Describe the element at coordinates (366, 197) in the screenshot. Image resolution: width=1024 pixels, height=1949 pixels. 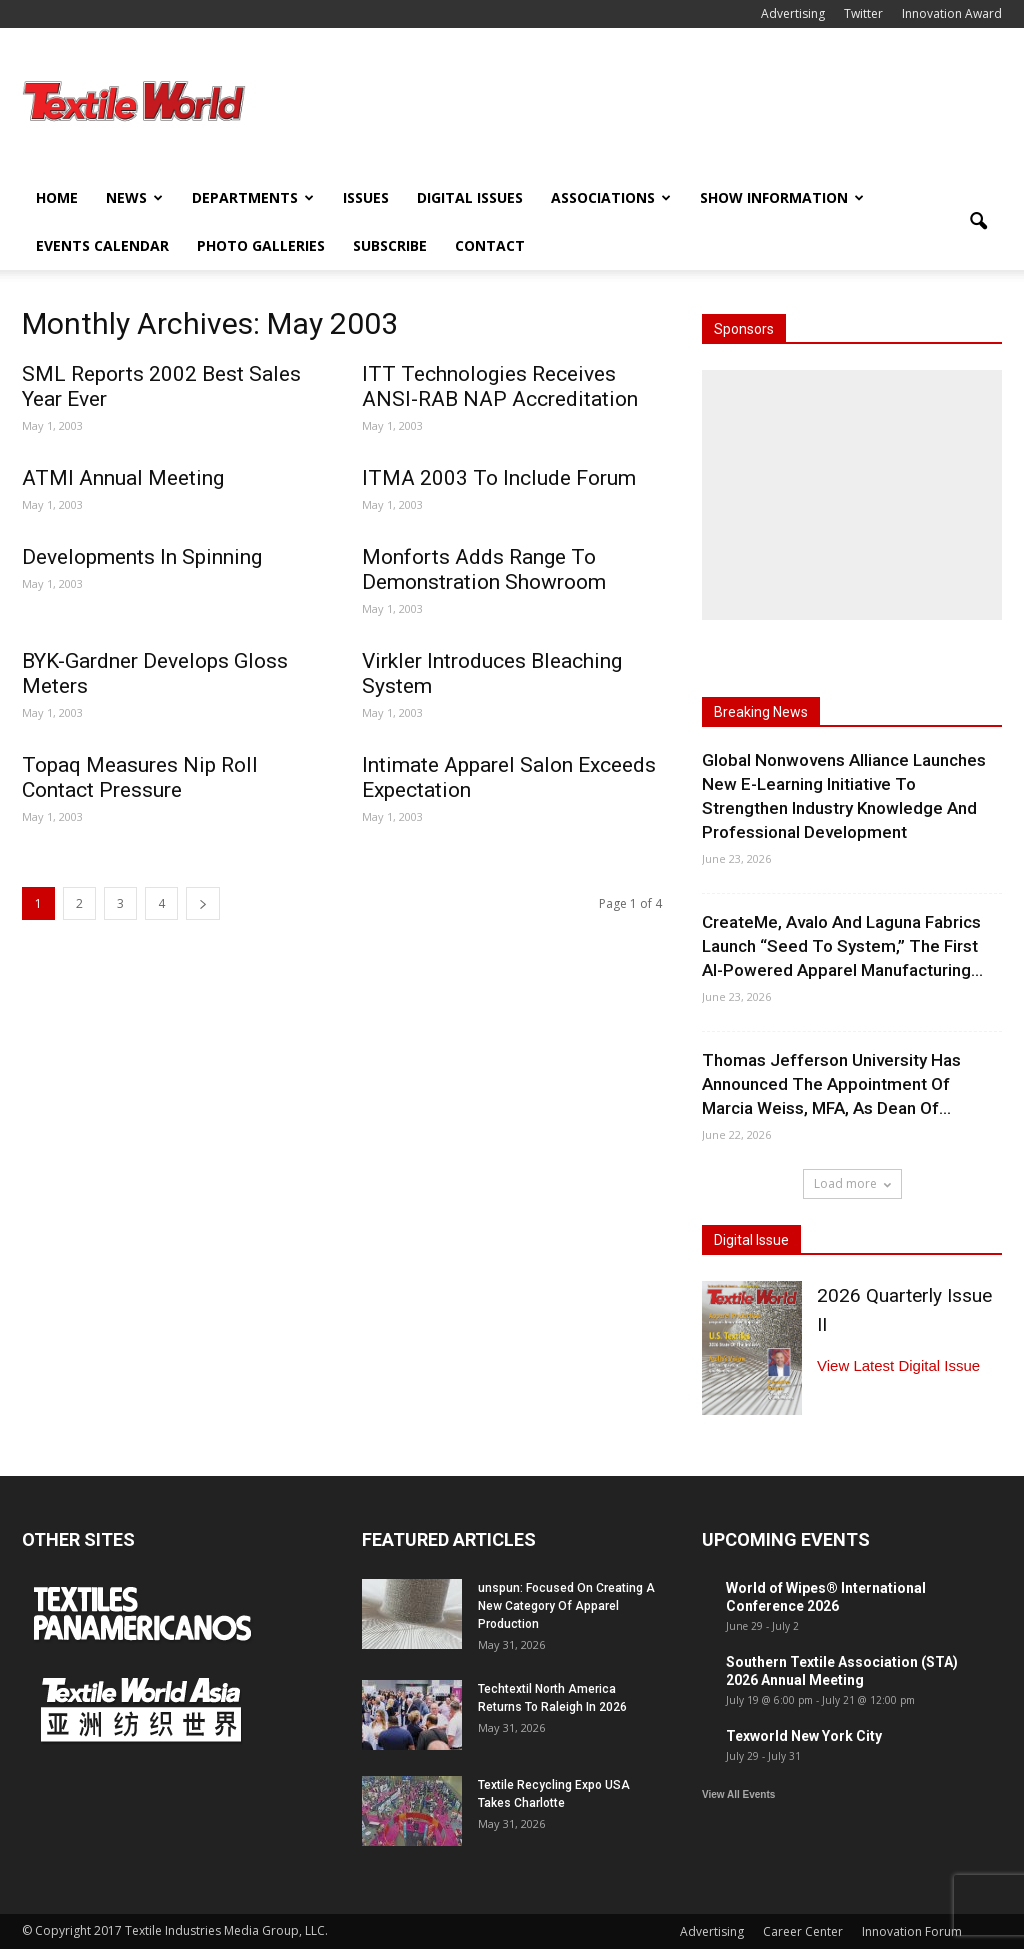
I see `Issues` at that location.